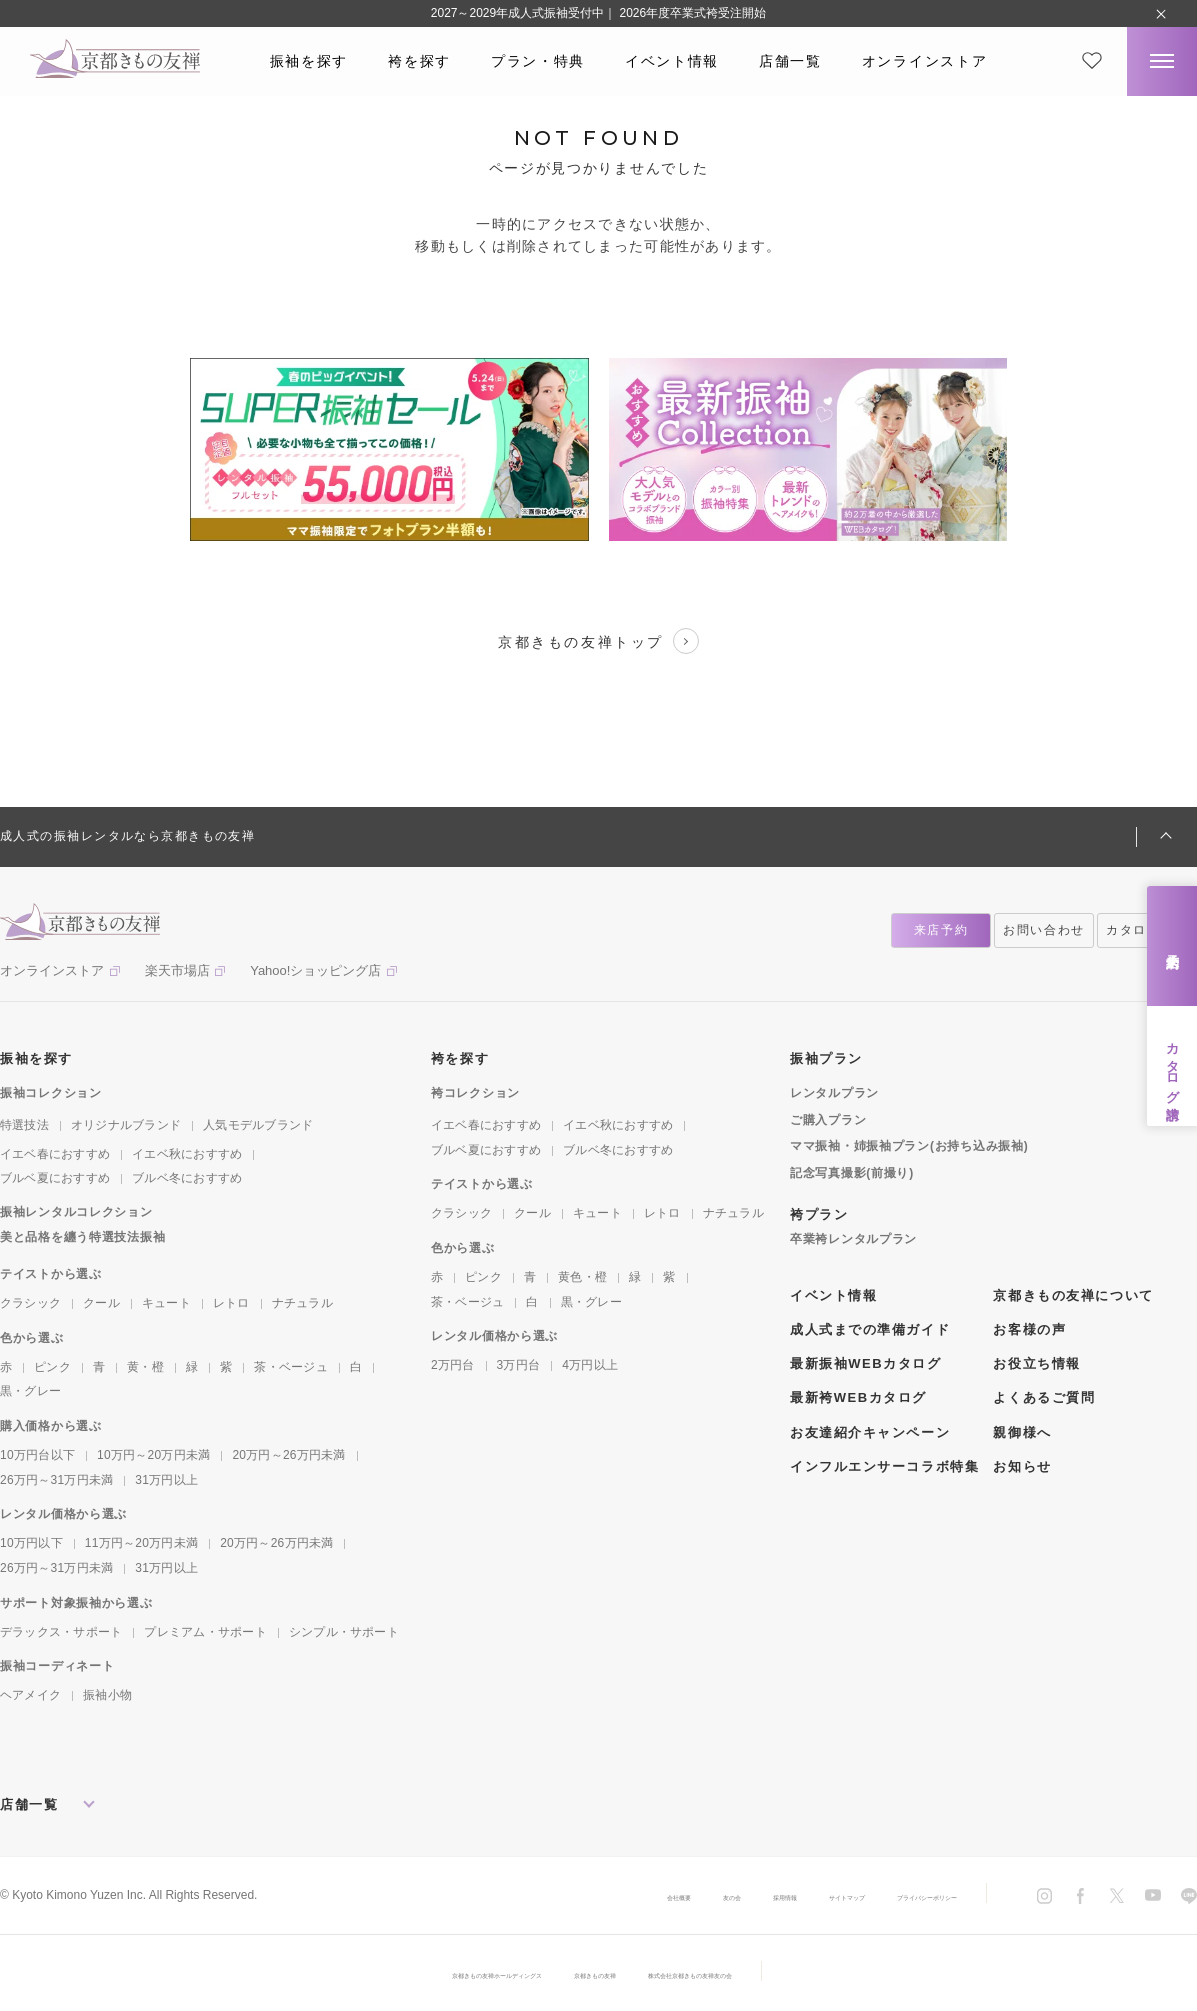  What do you see at coordinates (177, 970) in the screenshot?
I see `楽天市場店` at bounding box center [177, 970].